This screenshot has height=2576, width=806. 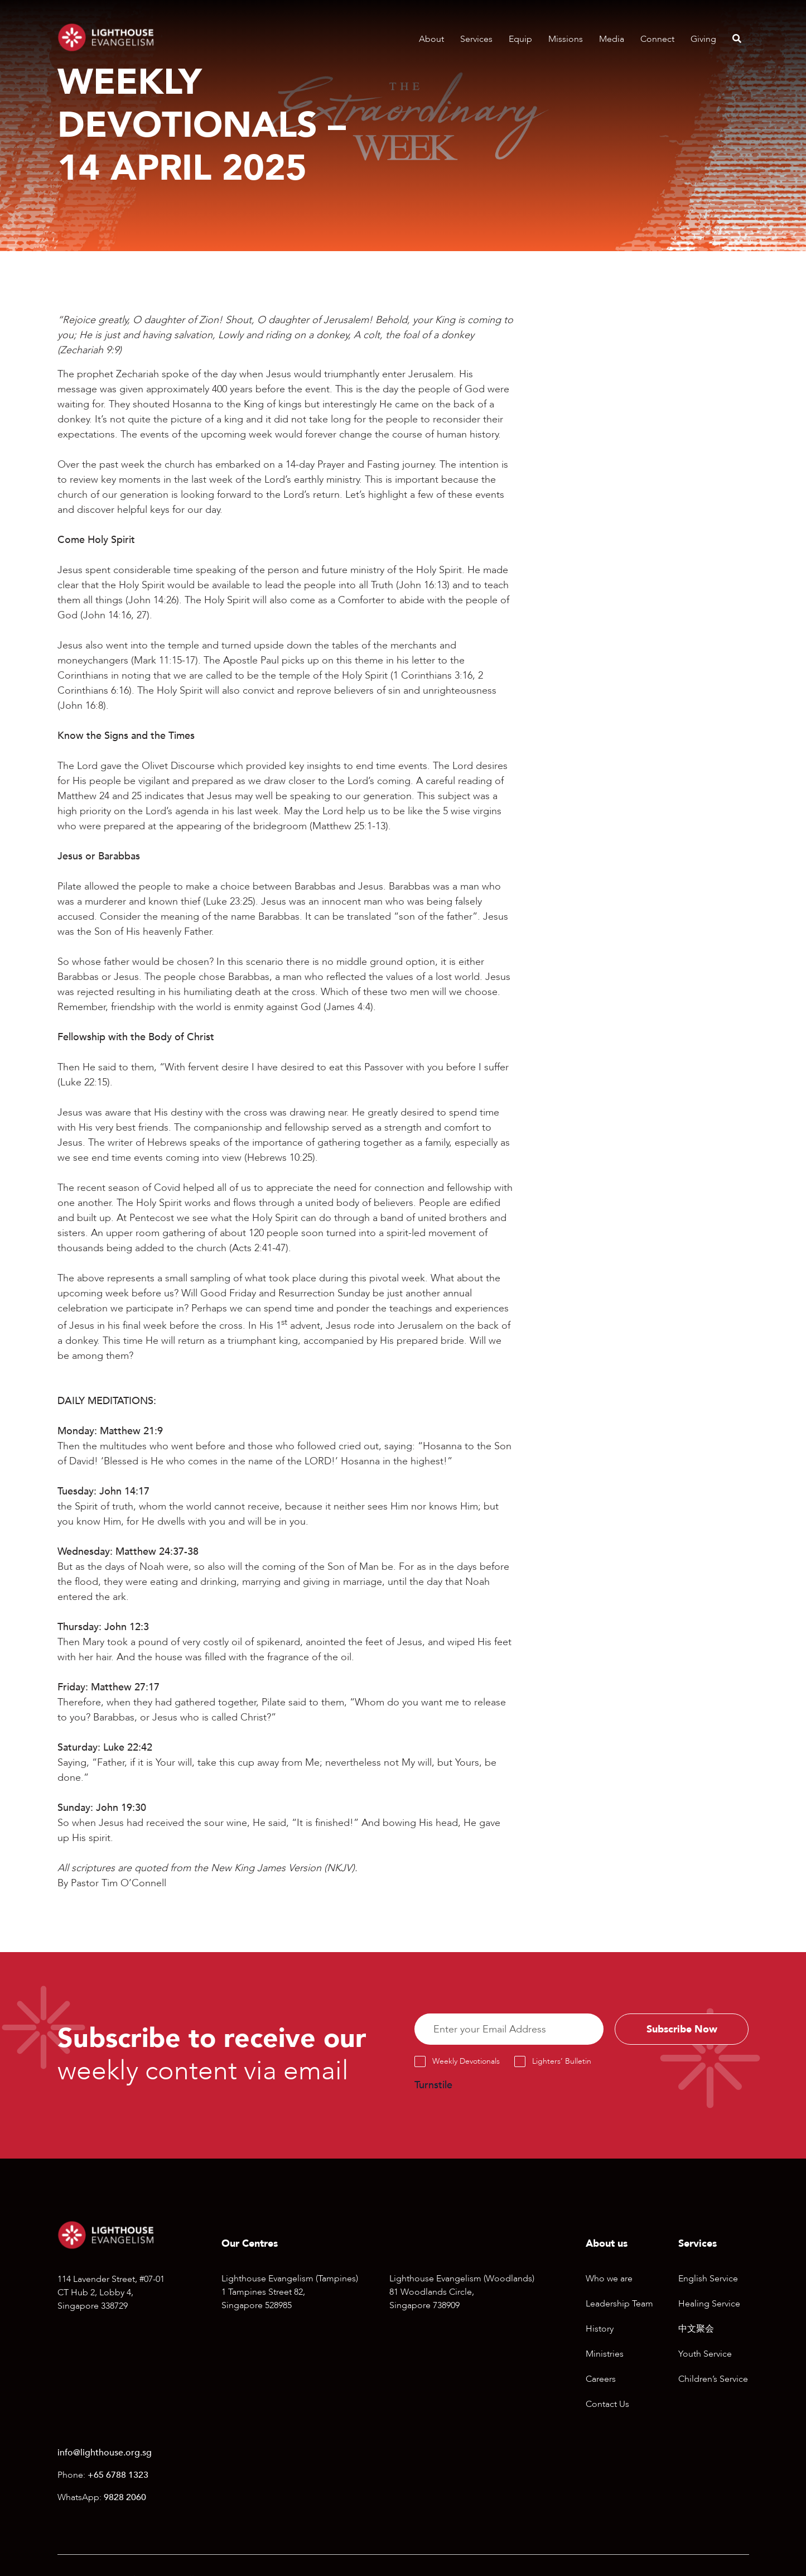 What do you see at coordinates (600, 2330) in the screenshot?
I see `History` at bounding box center [600, 2330].